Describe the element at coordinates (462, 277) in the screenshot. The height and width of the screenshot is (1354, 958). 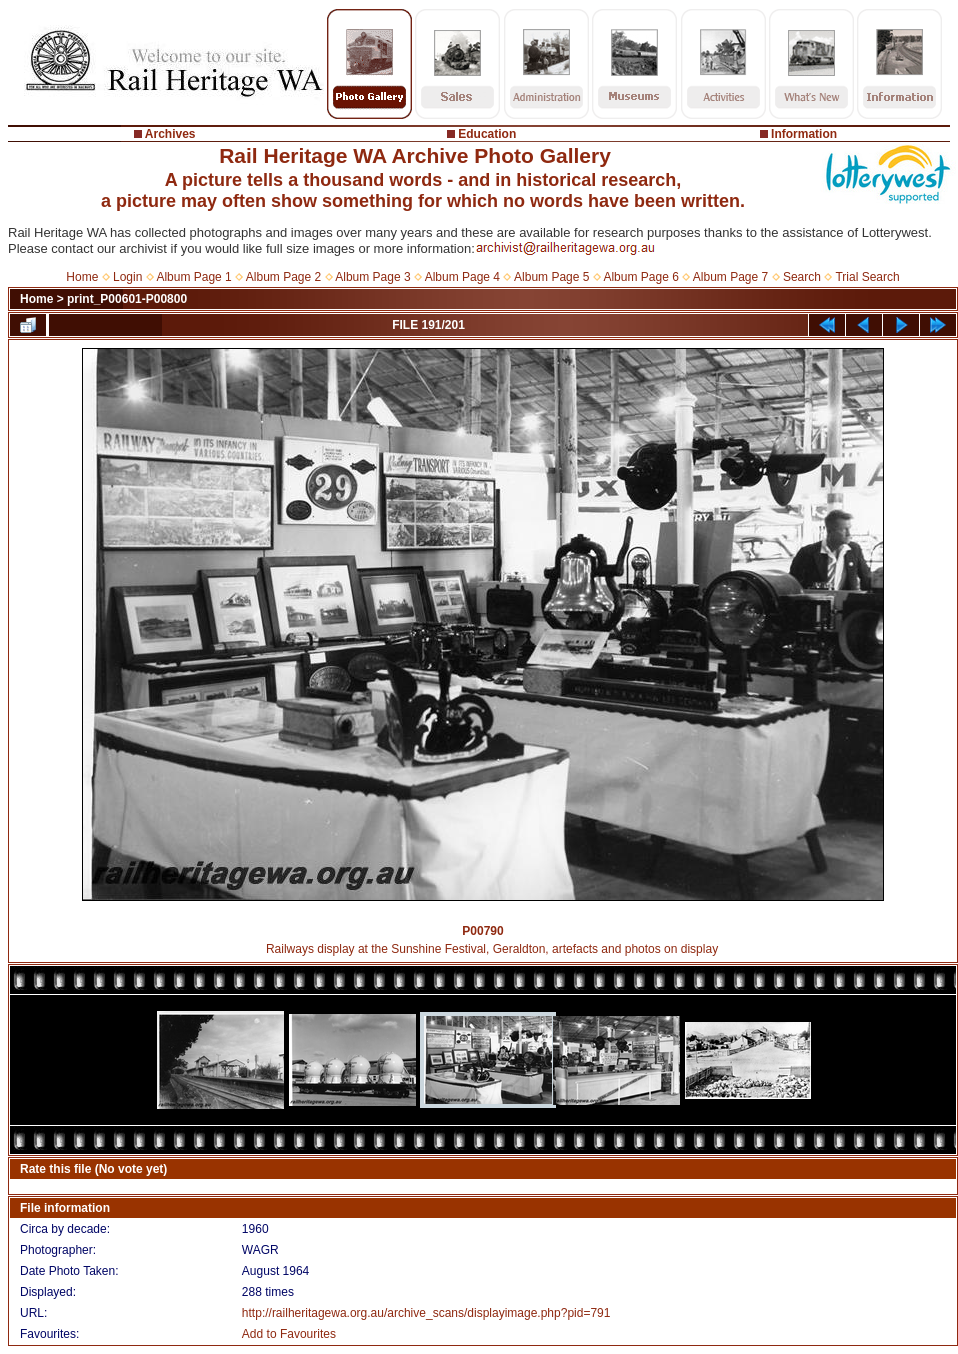
I see `Album Page 4` at that location.